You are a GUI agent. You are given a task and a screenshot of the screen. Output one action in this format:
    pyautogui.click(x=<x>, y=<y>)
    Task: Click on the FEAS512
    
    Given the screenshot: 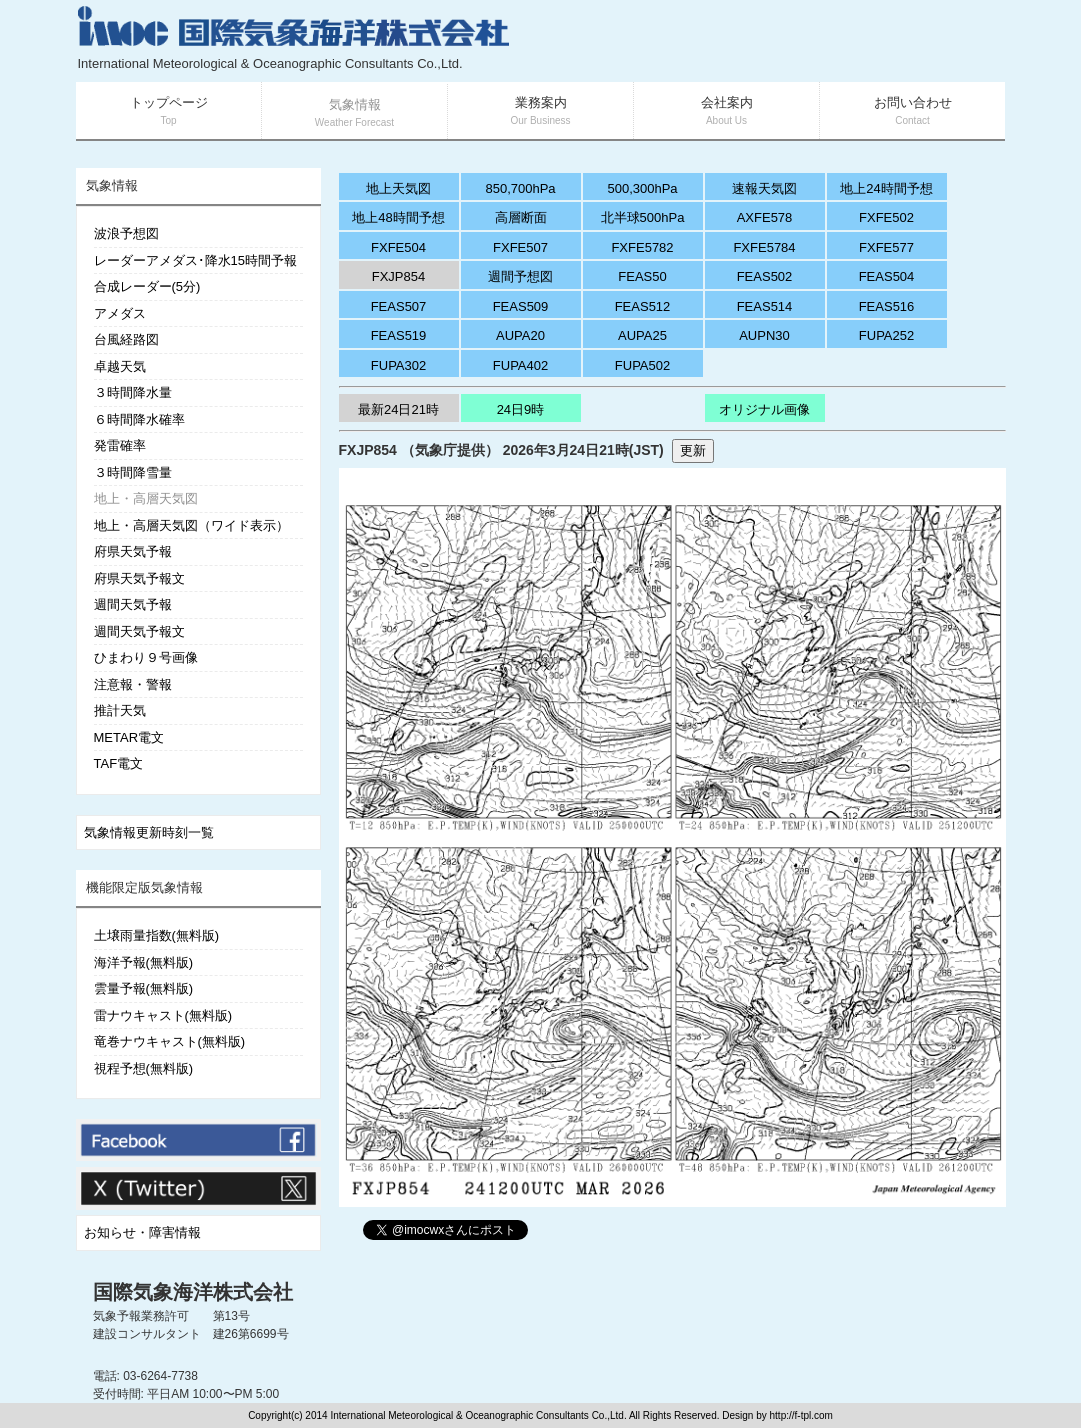 What is the action you would take?
    pyautogui.click(x=643, y=306)
    